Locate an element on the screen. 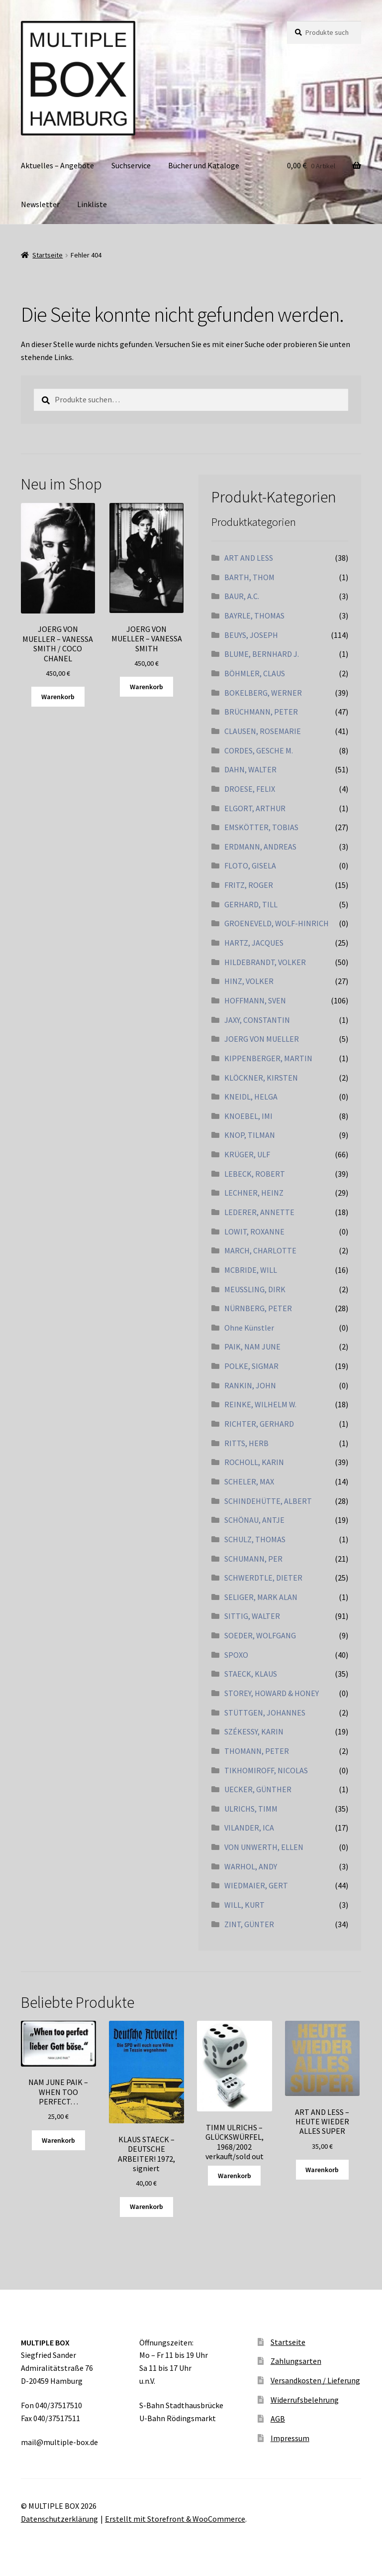  JOERG VON MUELLER is located at coordinates (261, 1039).